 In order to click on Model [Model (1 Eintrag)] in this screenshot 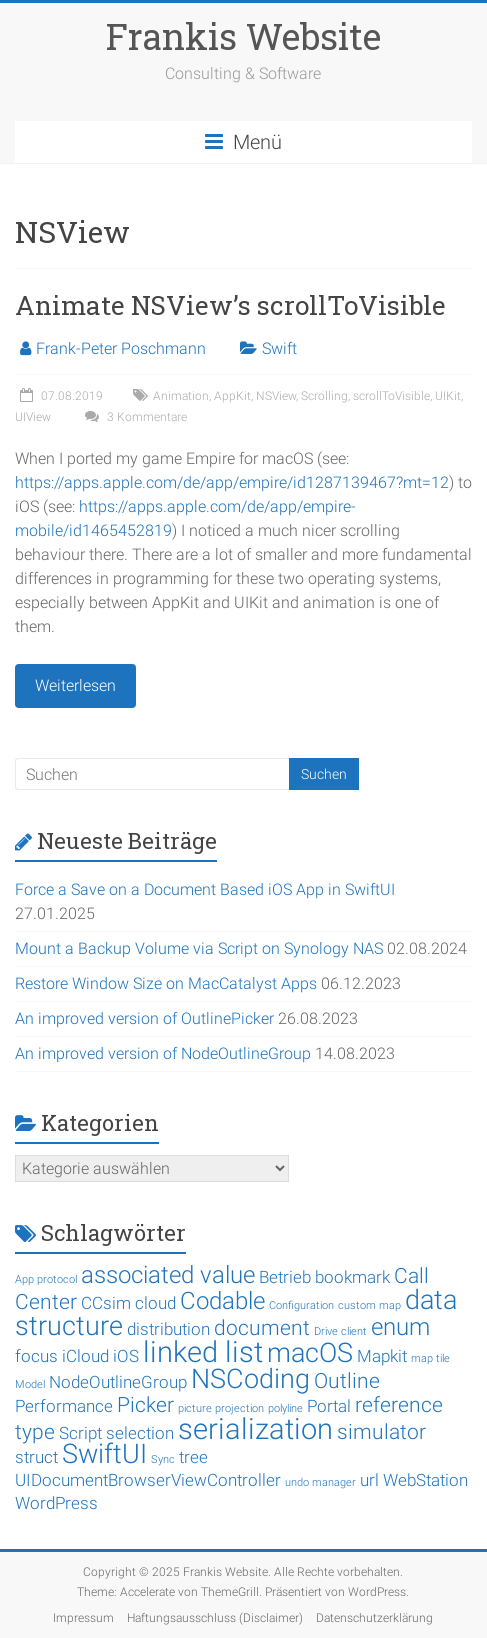, I will do `click(30, 1384)`.